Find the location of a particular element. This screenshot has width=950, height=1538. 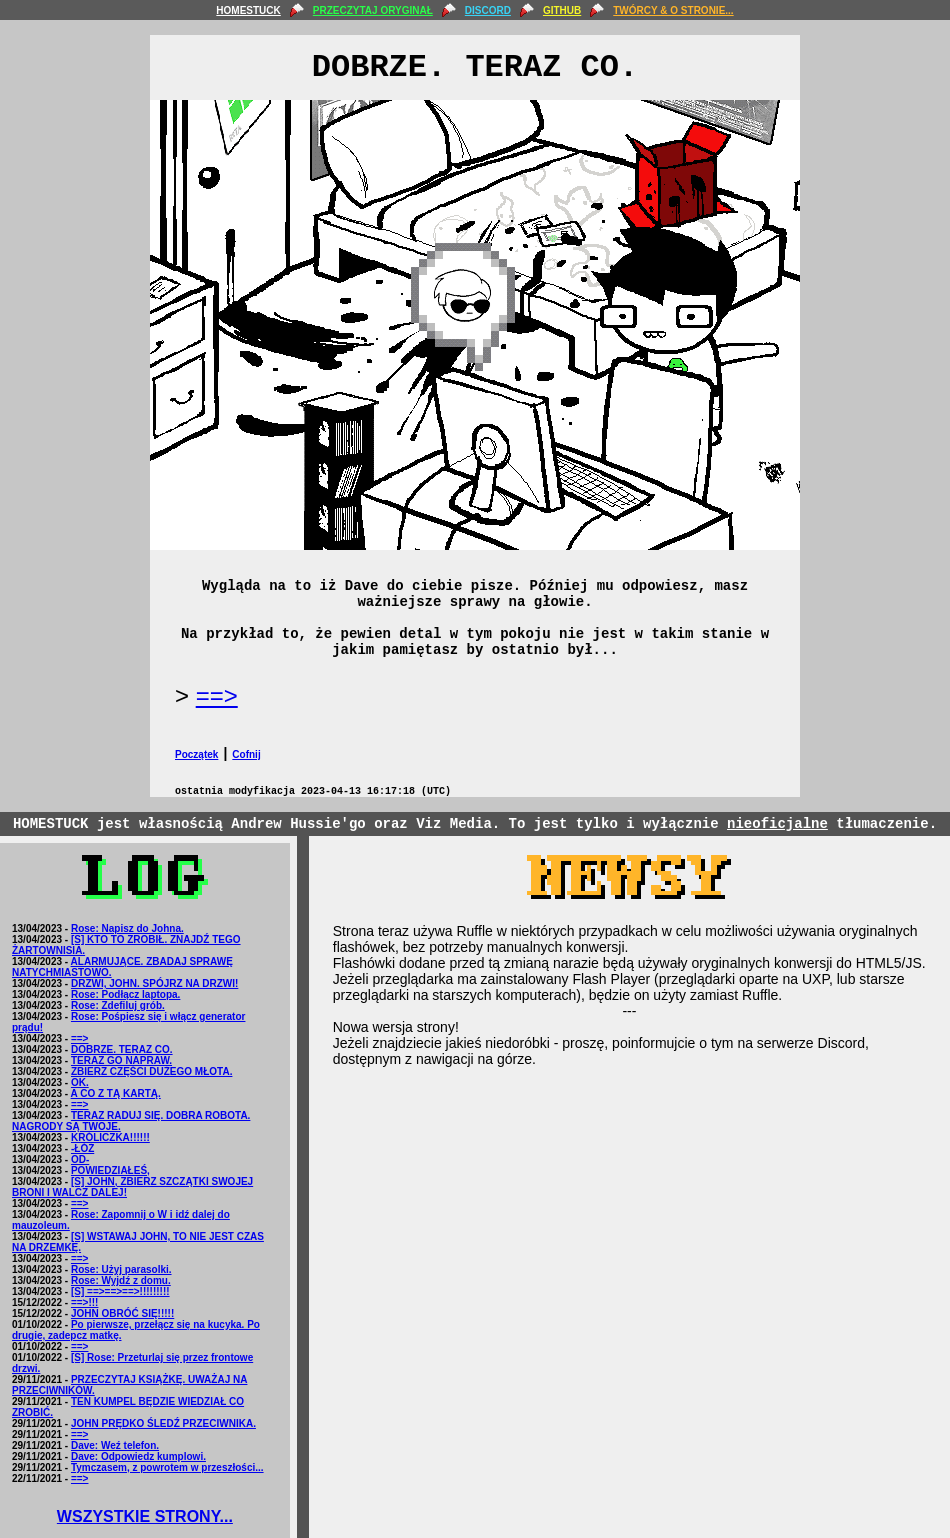

DRZWI, JOHN. SPÓJRZ NA DRZWI! is located at coordinates (154, 983).